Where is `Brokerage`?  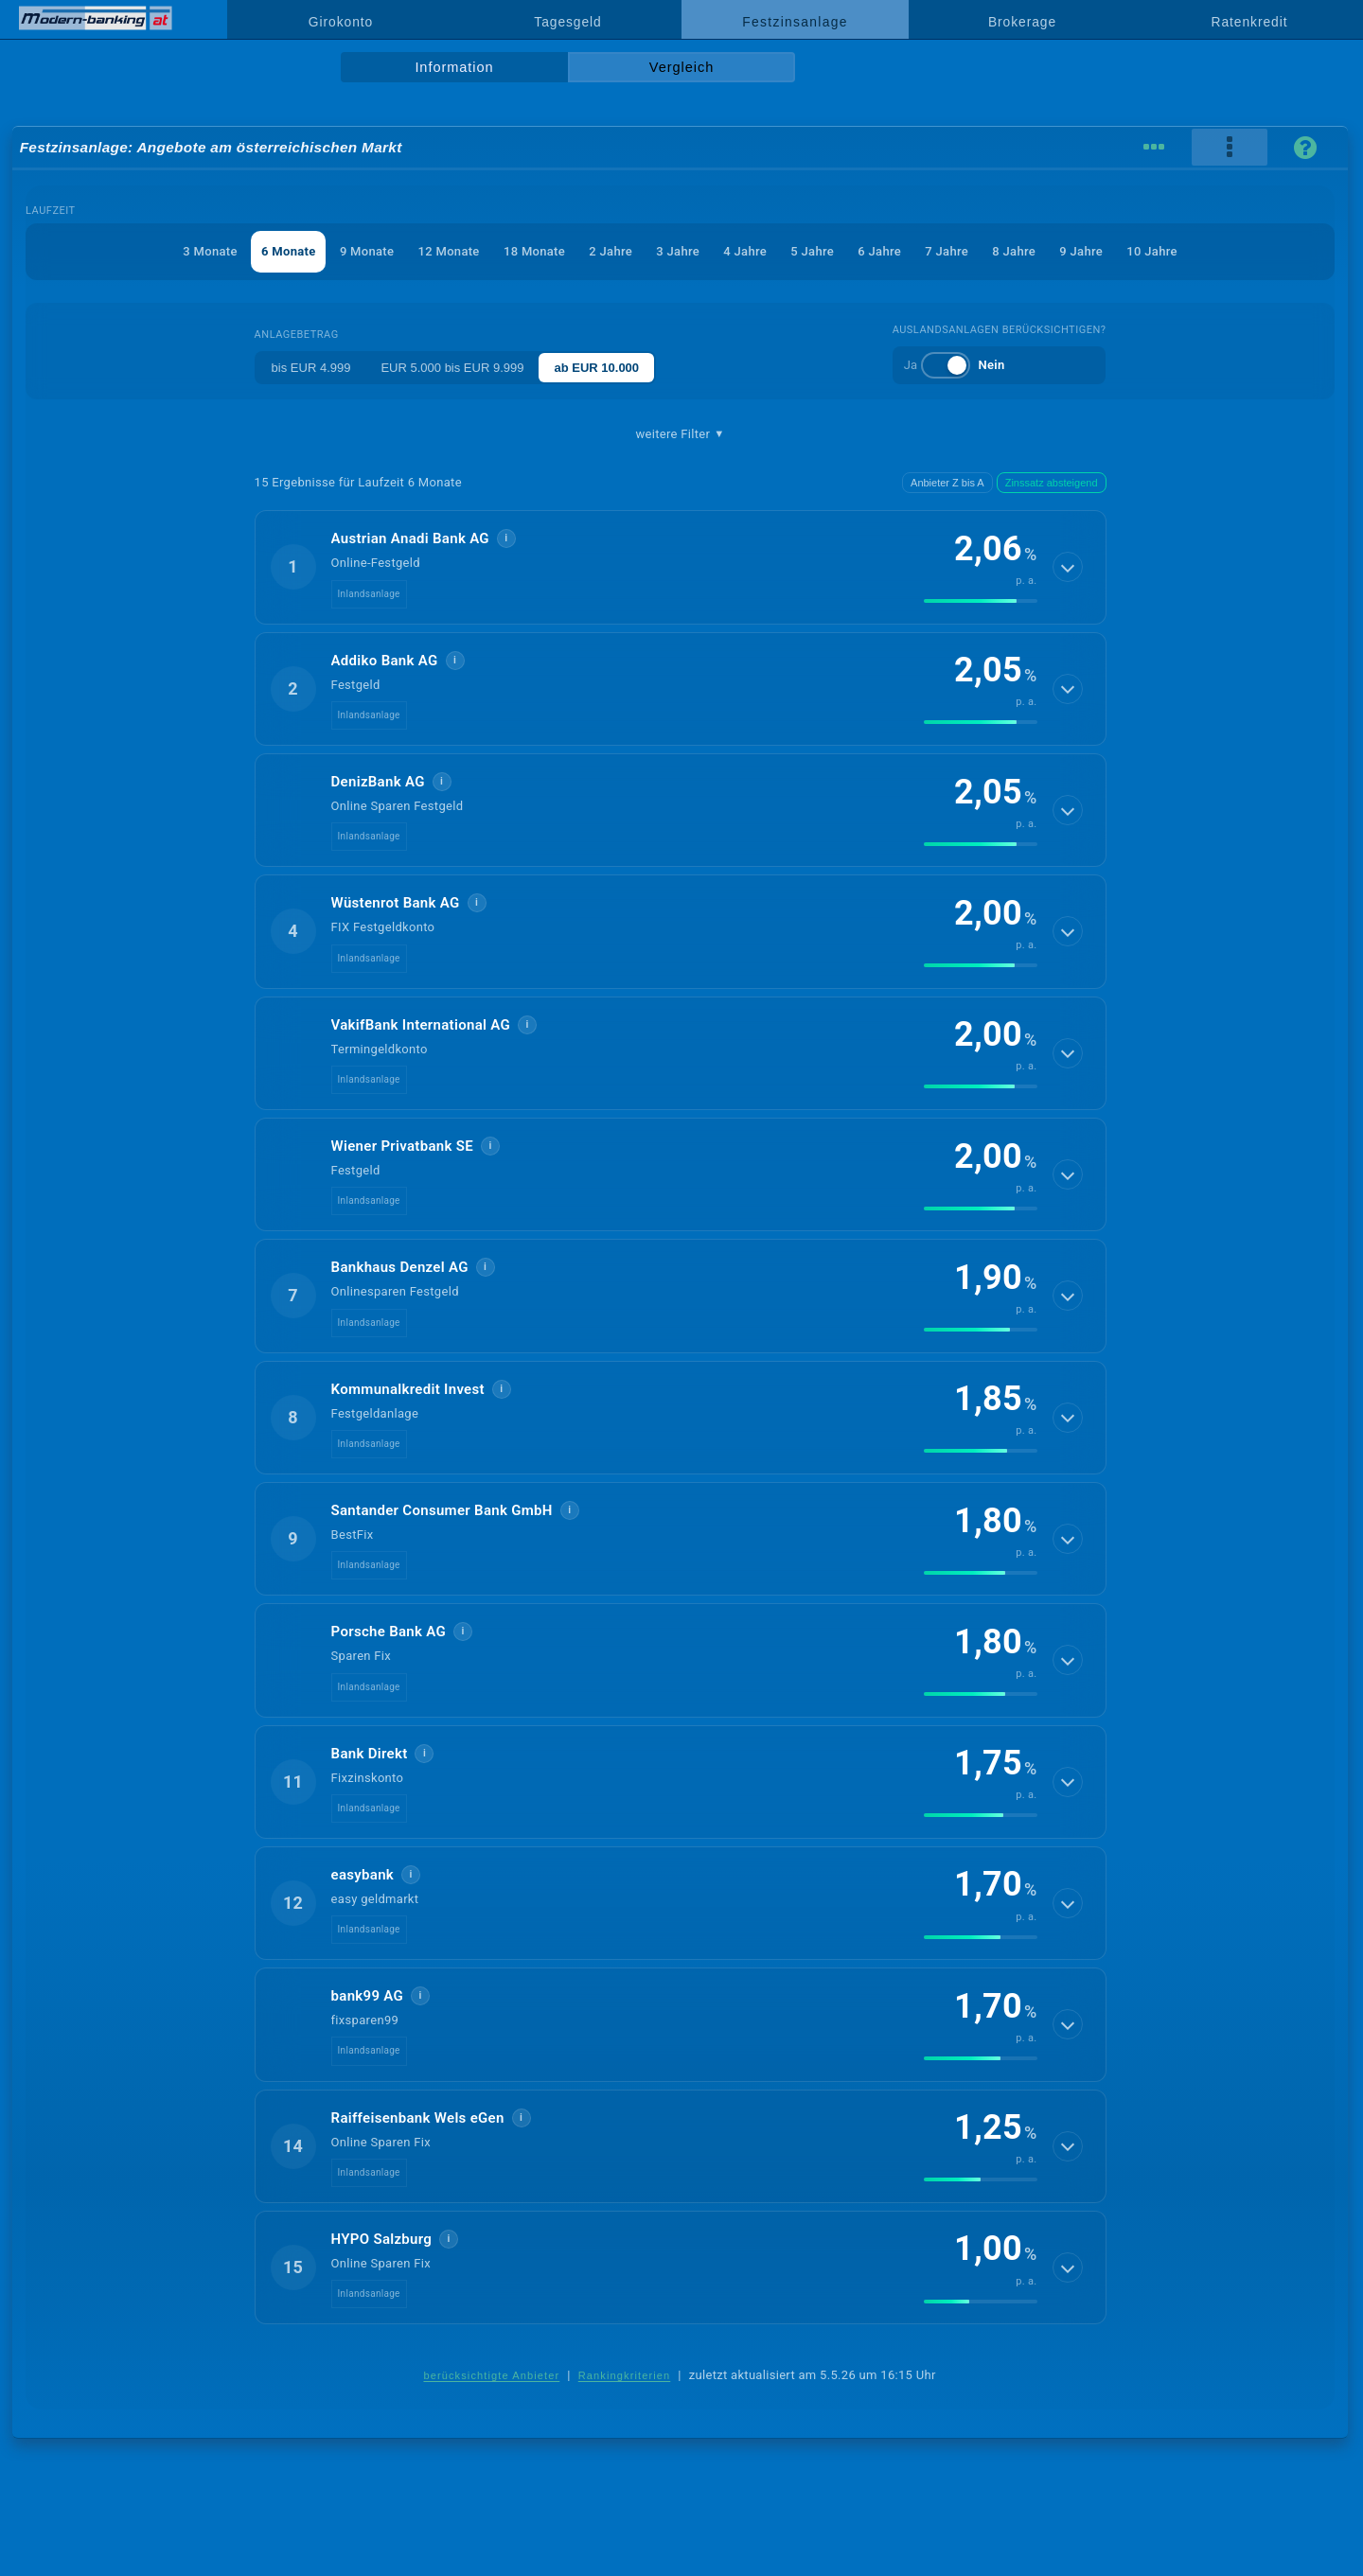
Brokerage is located at coordinates (1022, 21).